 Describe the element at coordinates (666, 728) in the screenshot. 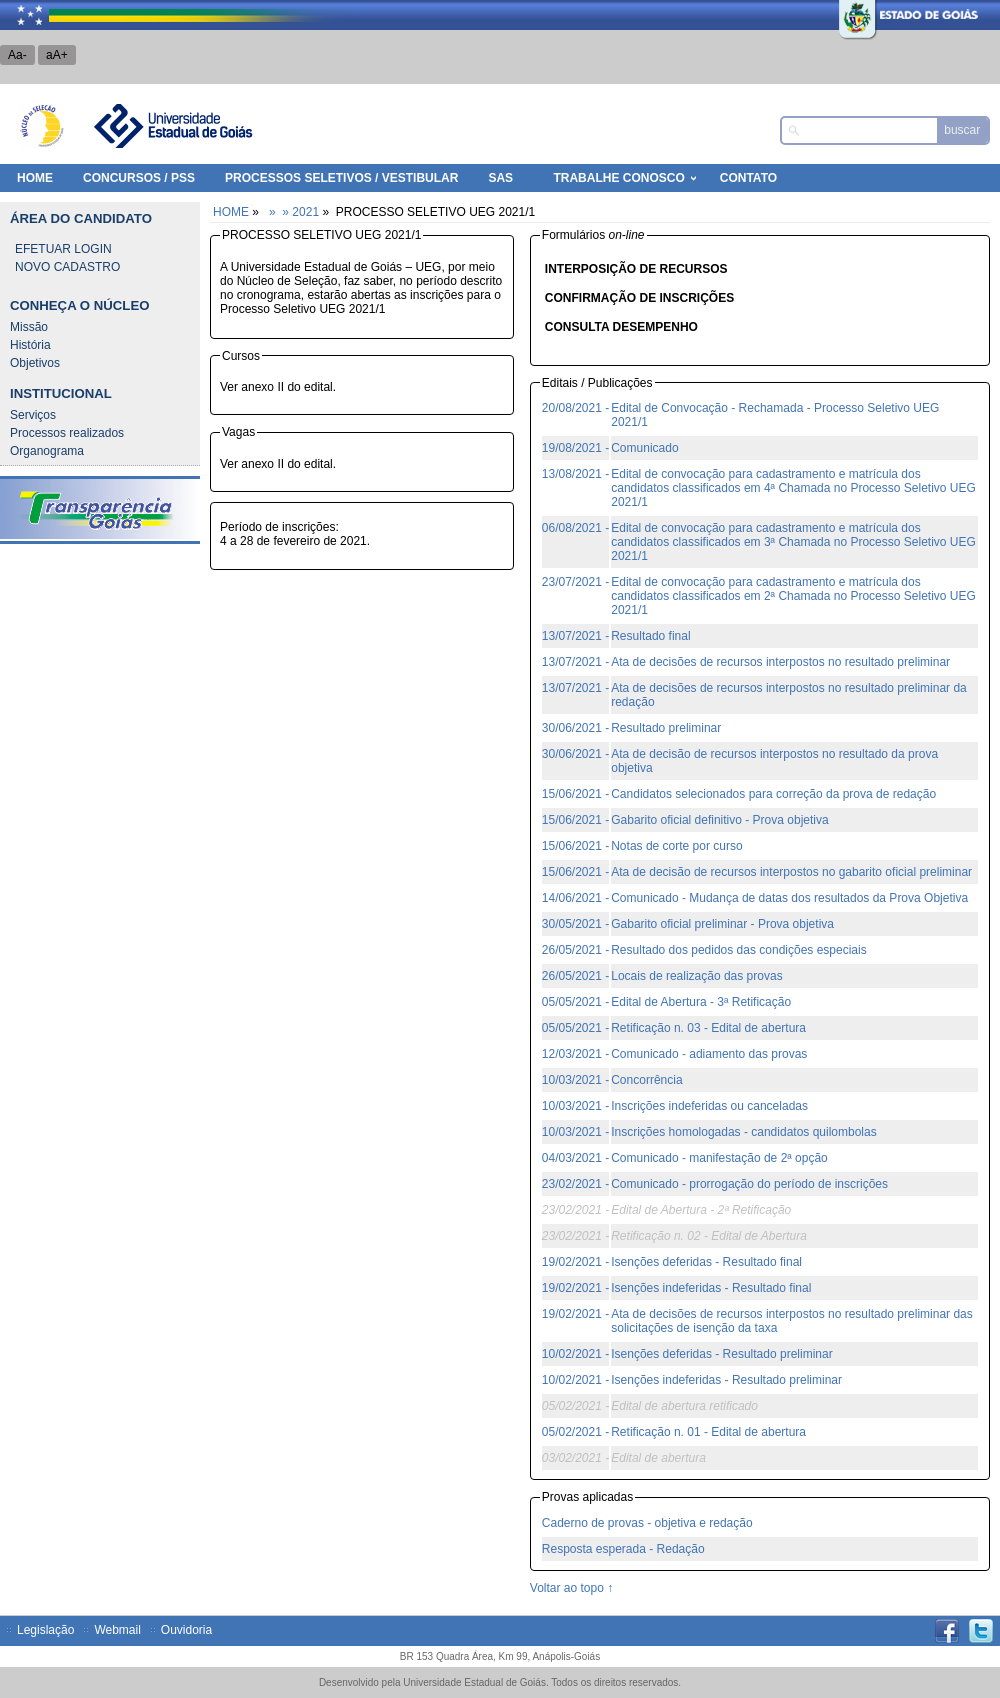

I see `Resultado preliminar` at that location.